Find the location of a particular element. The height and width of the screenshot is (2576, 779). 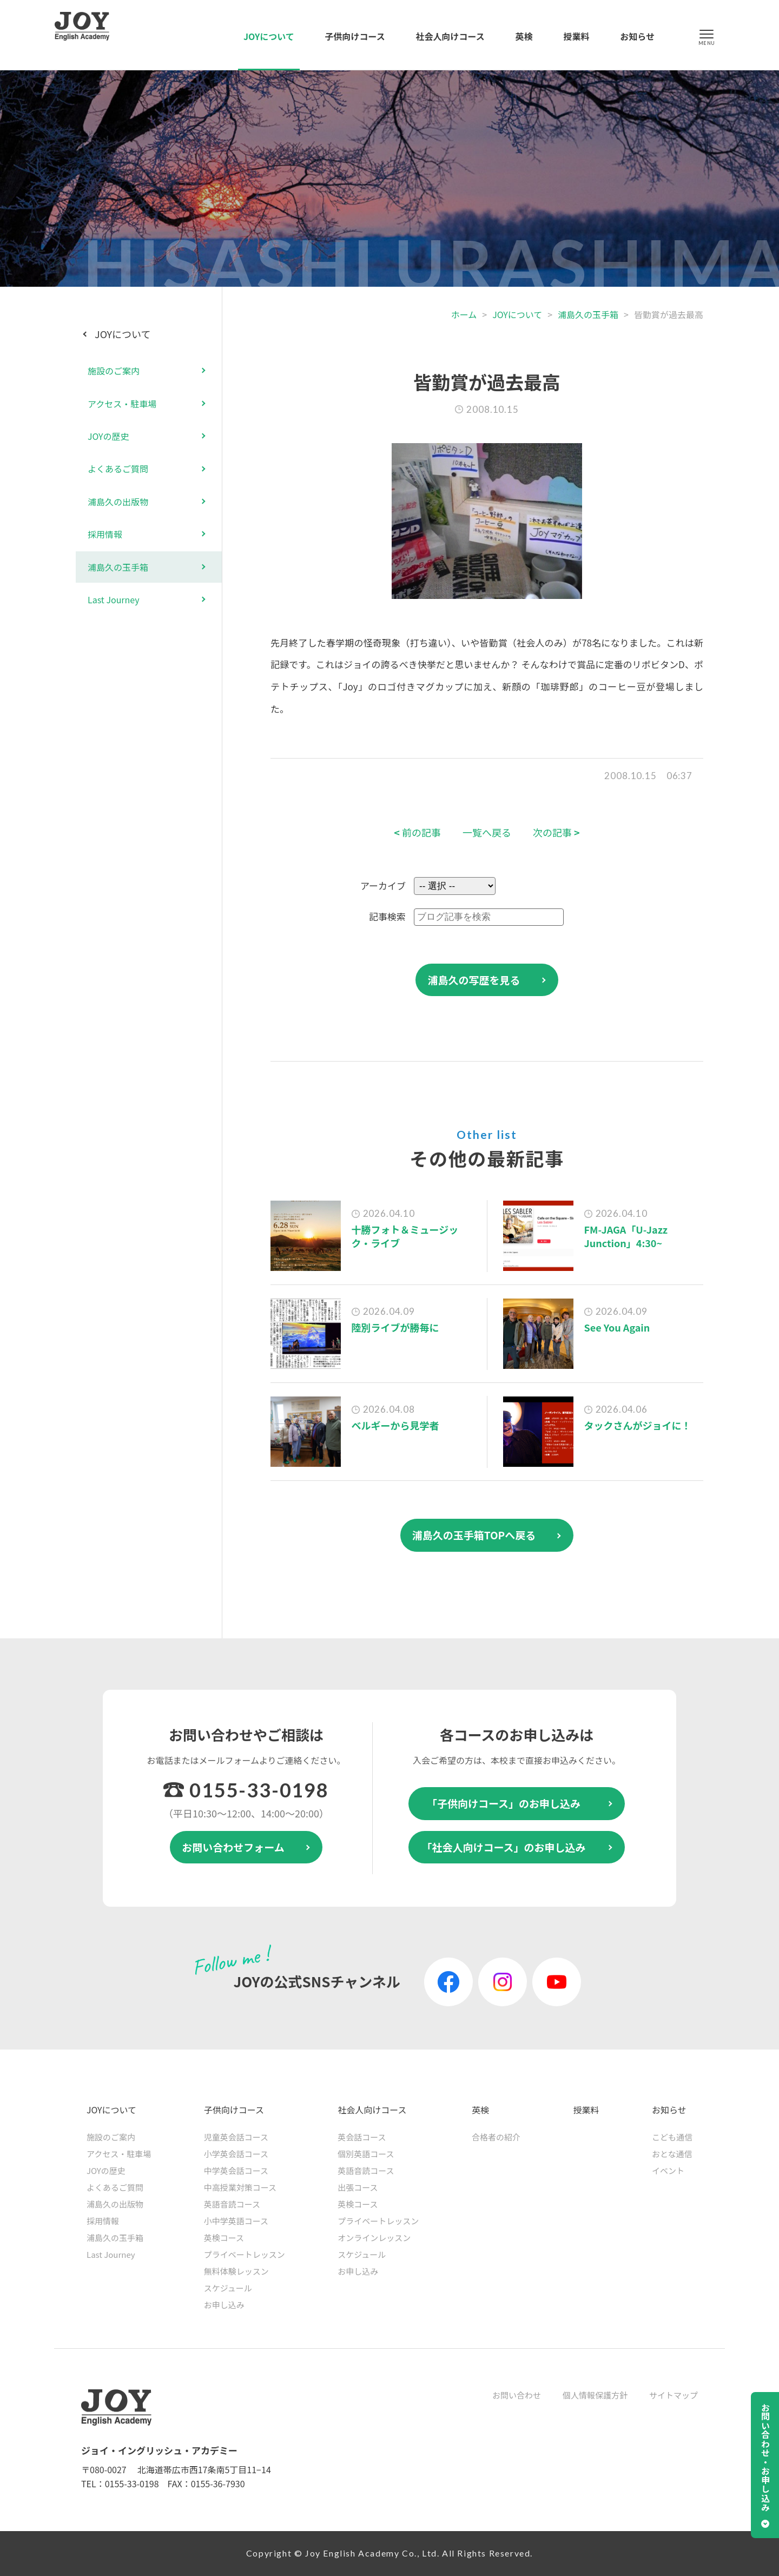

次の記事 is located at coordinates (556, 832).